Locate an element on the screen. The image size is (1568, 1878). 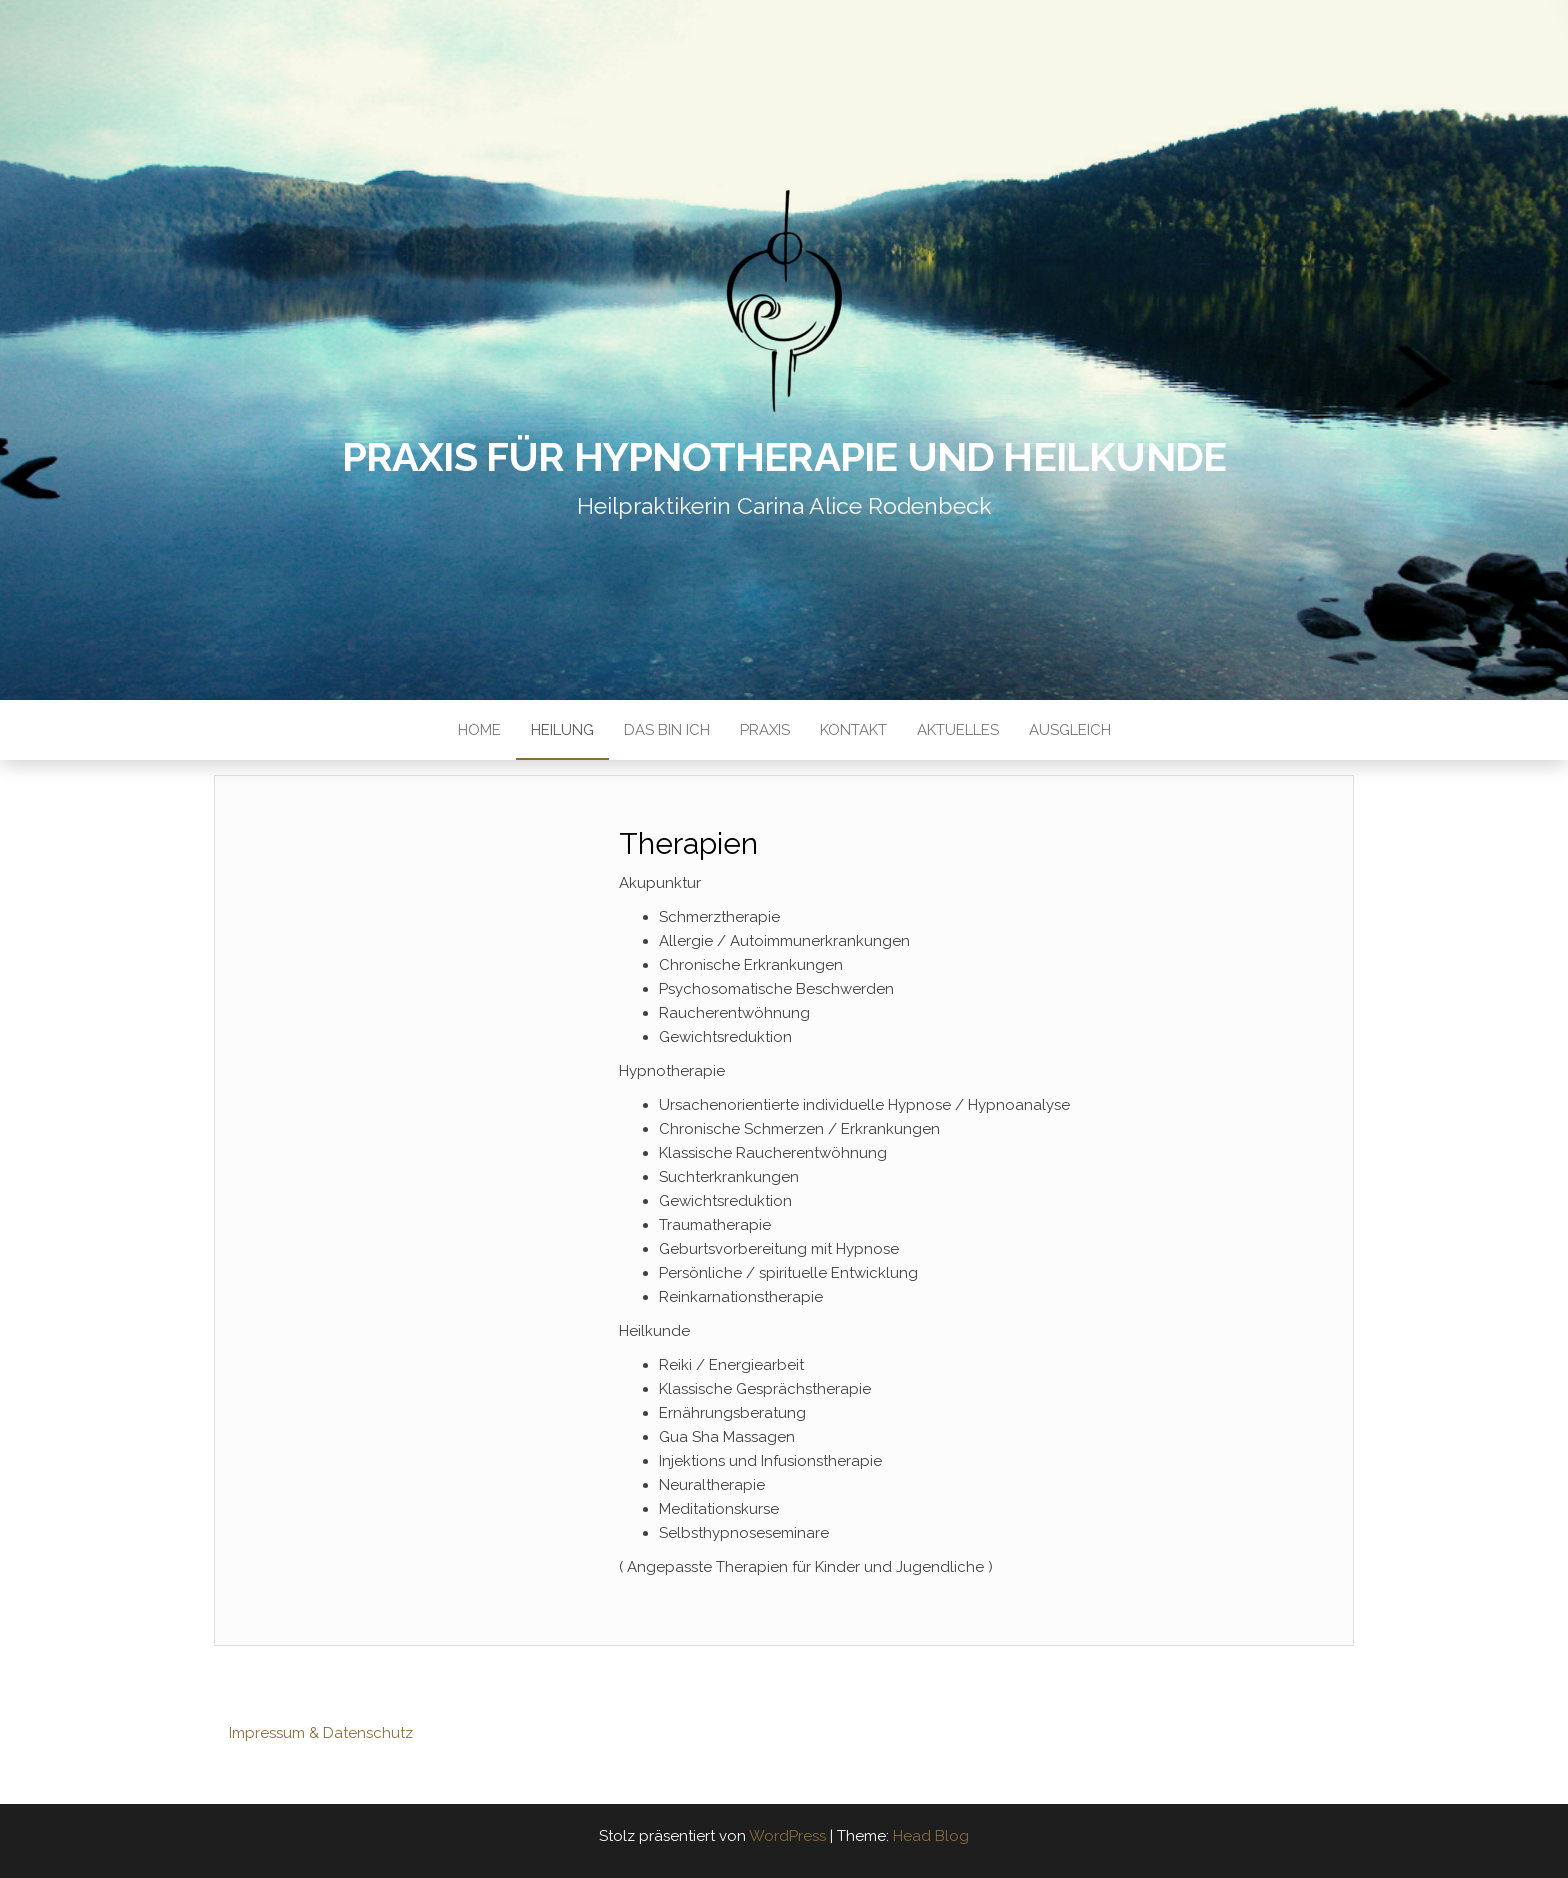
Heilung is located at coordinates (562, 730).